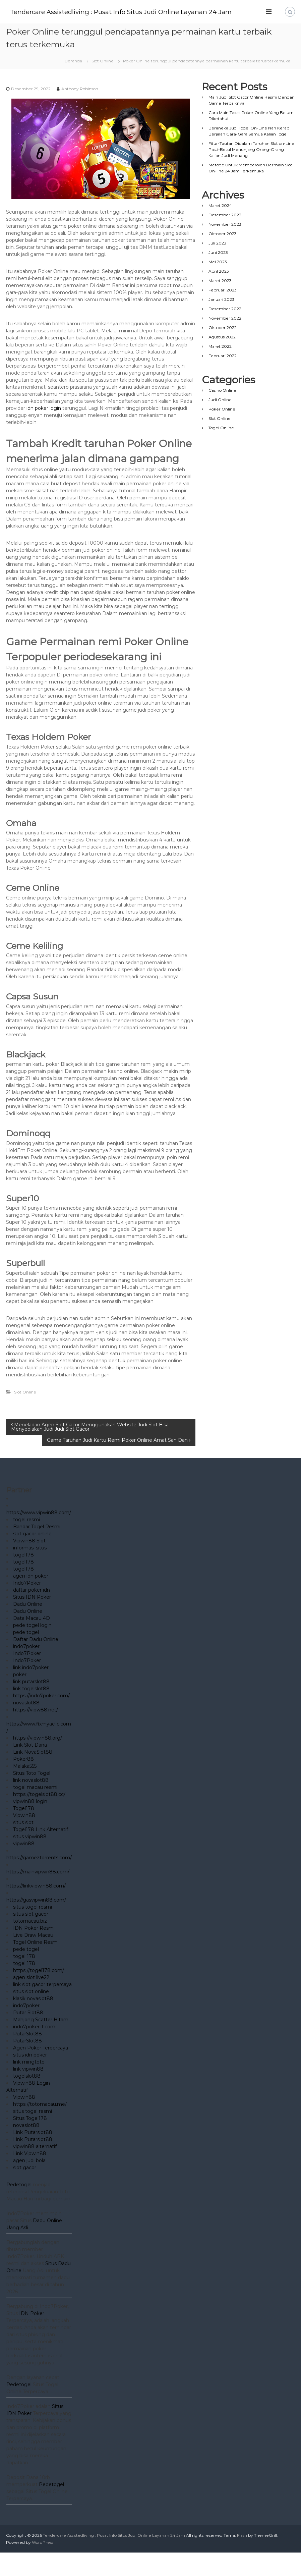 The image size is (301, 2576). What do you see at coordinates (26, 1543) in the screenshot?
I see `togel resmi` at bounding box center [26, 1543].